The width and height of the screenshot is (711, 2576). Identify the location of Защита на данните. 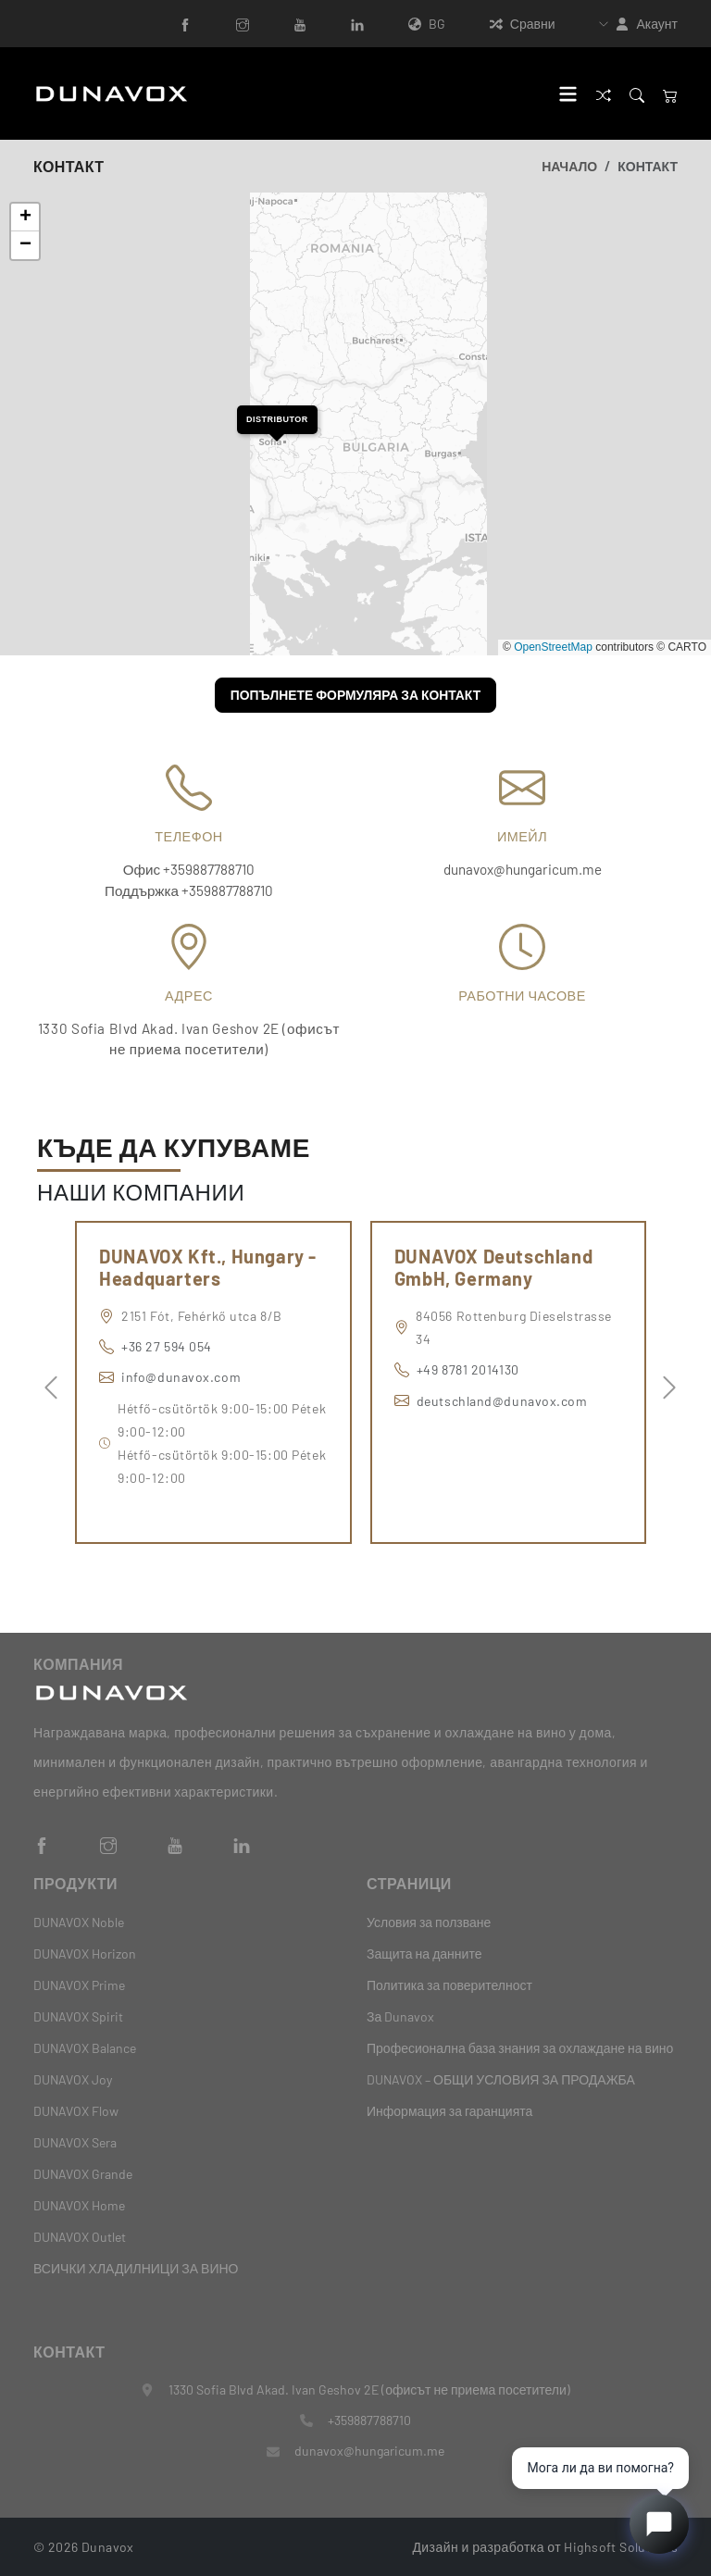
(424, 1953).